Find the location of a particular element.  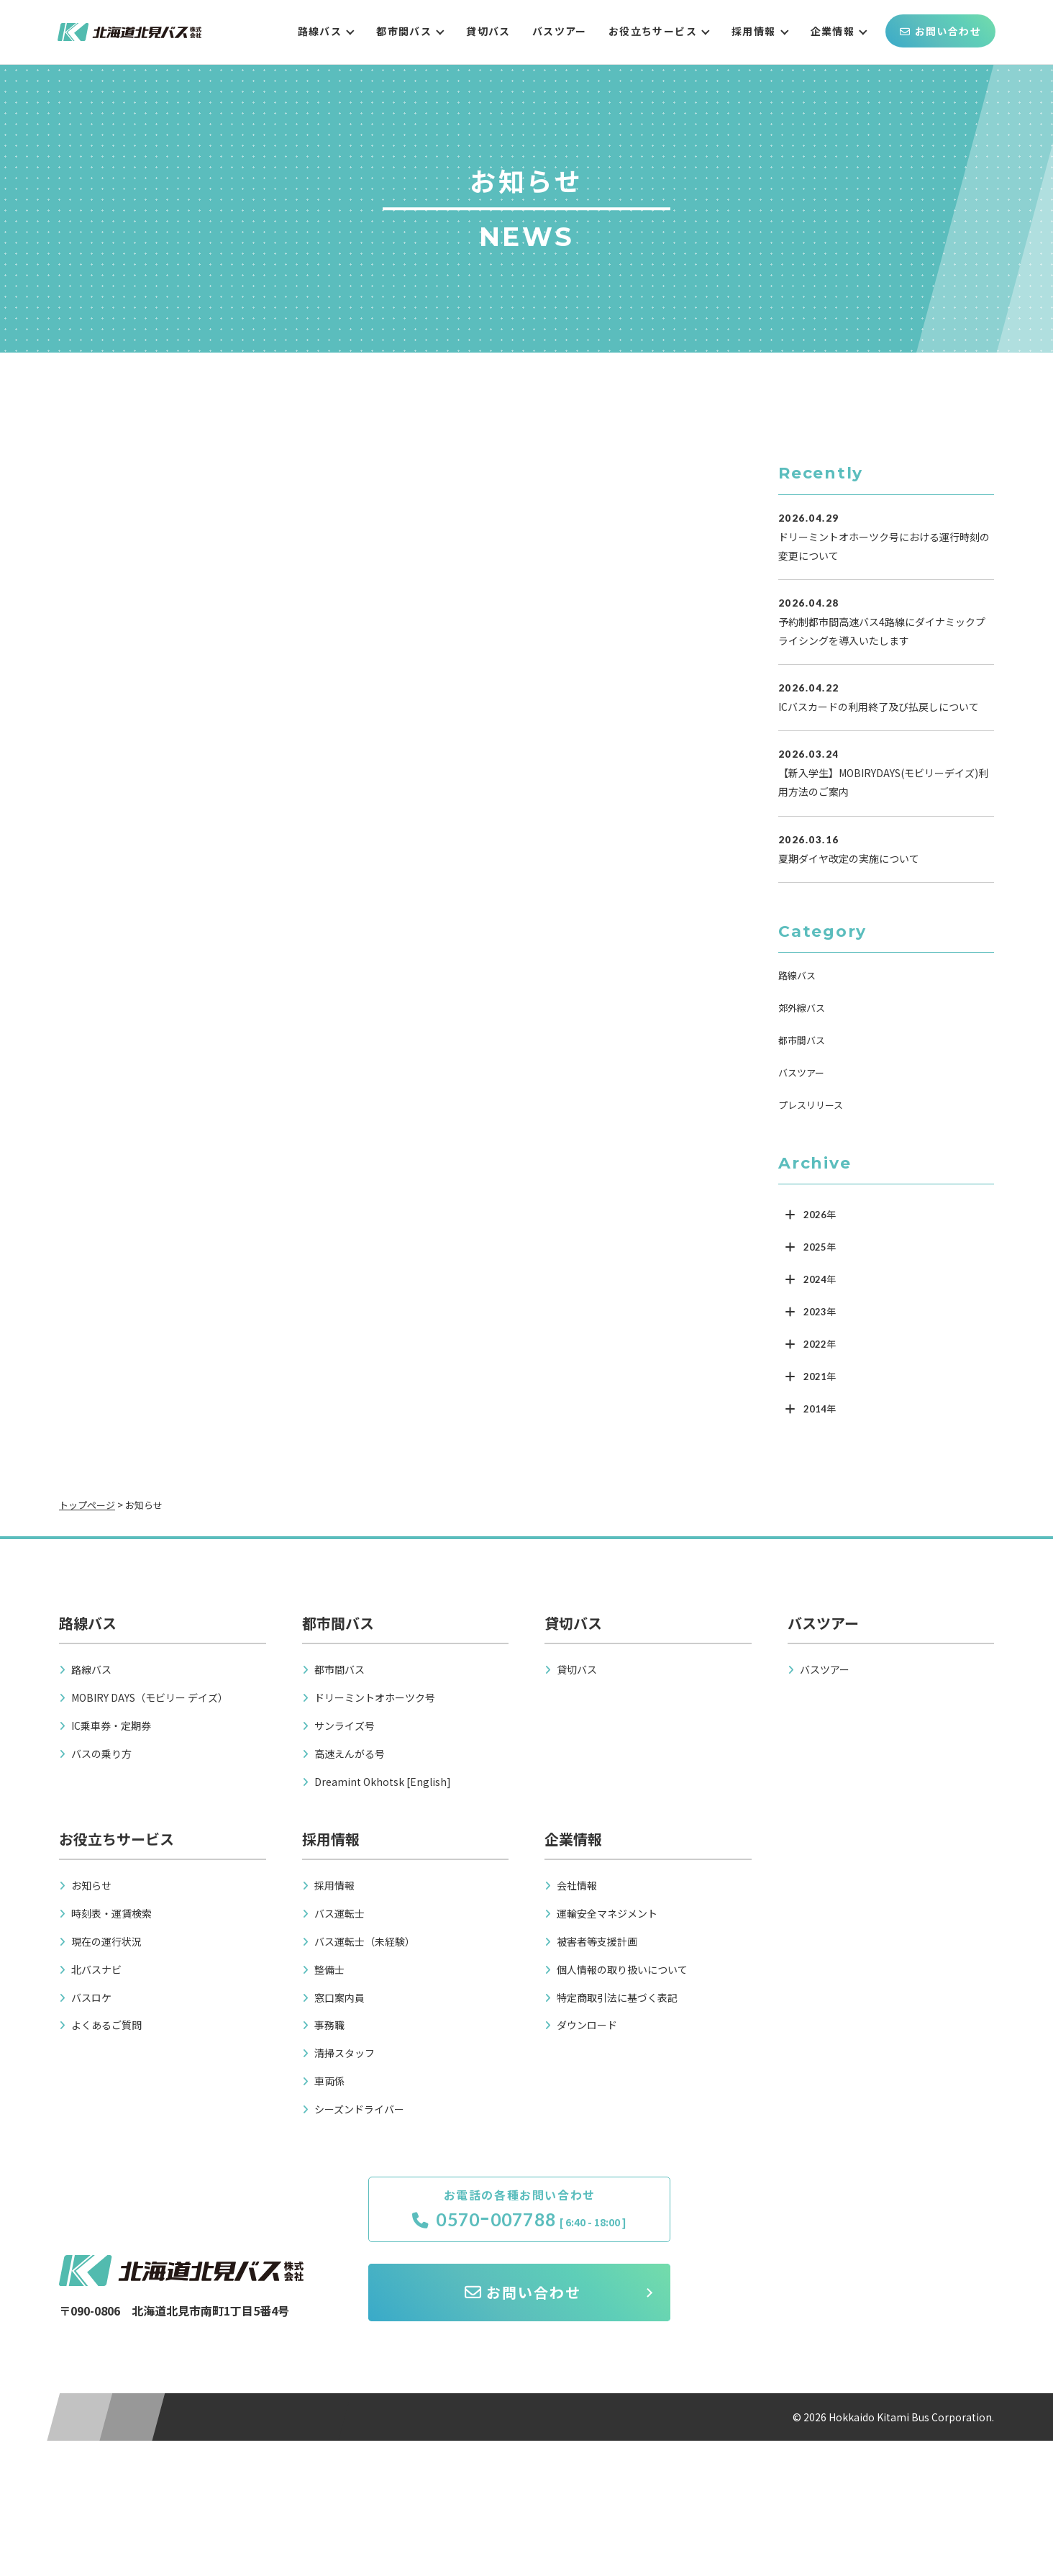

2025年 is located at coordinates (819, 1247).